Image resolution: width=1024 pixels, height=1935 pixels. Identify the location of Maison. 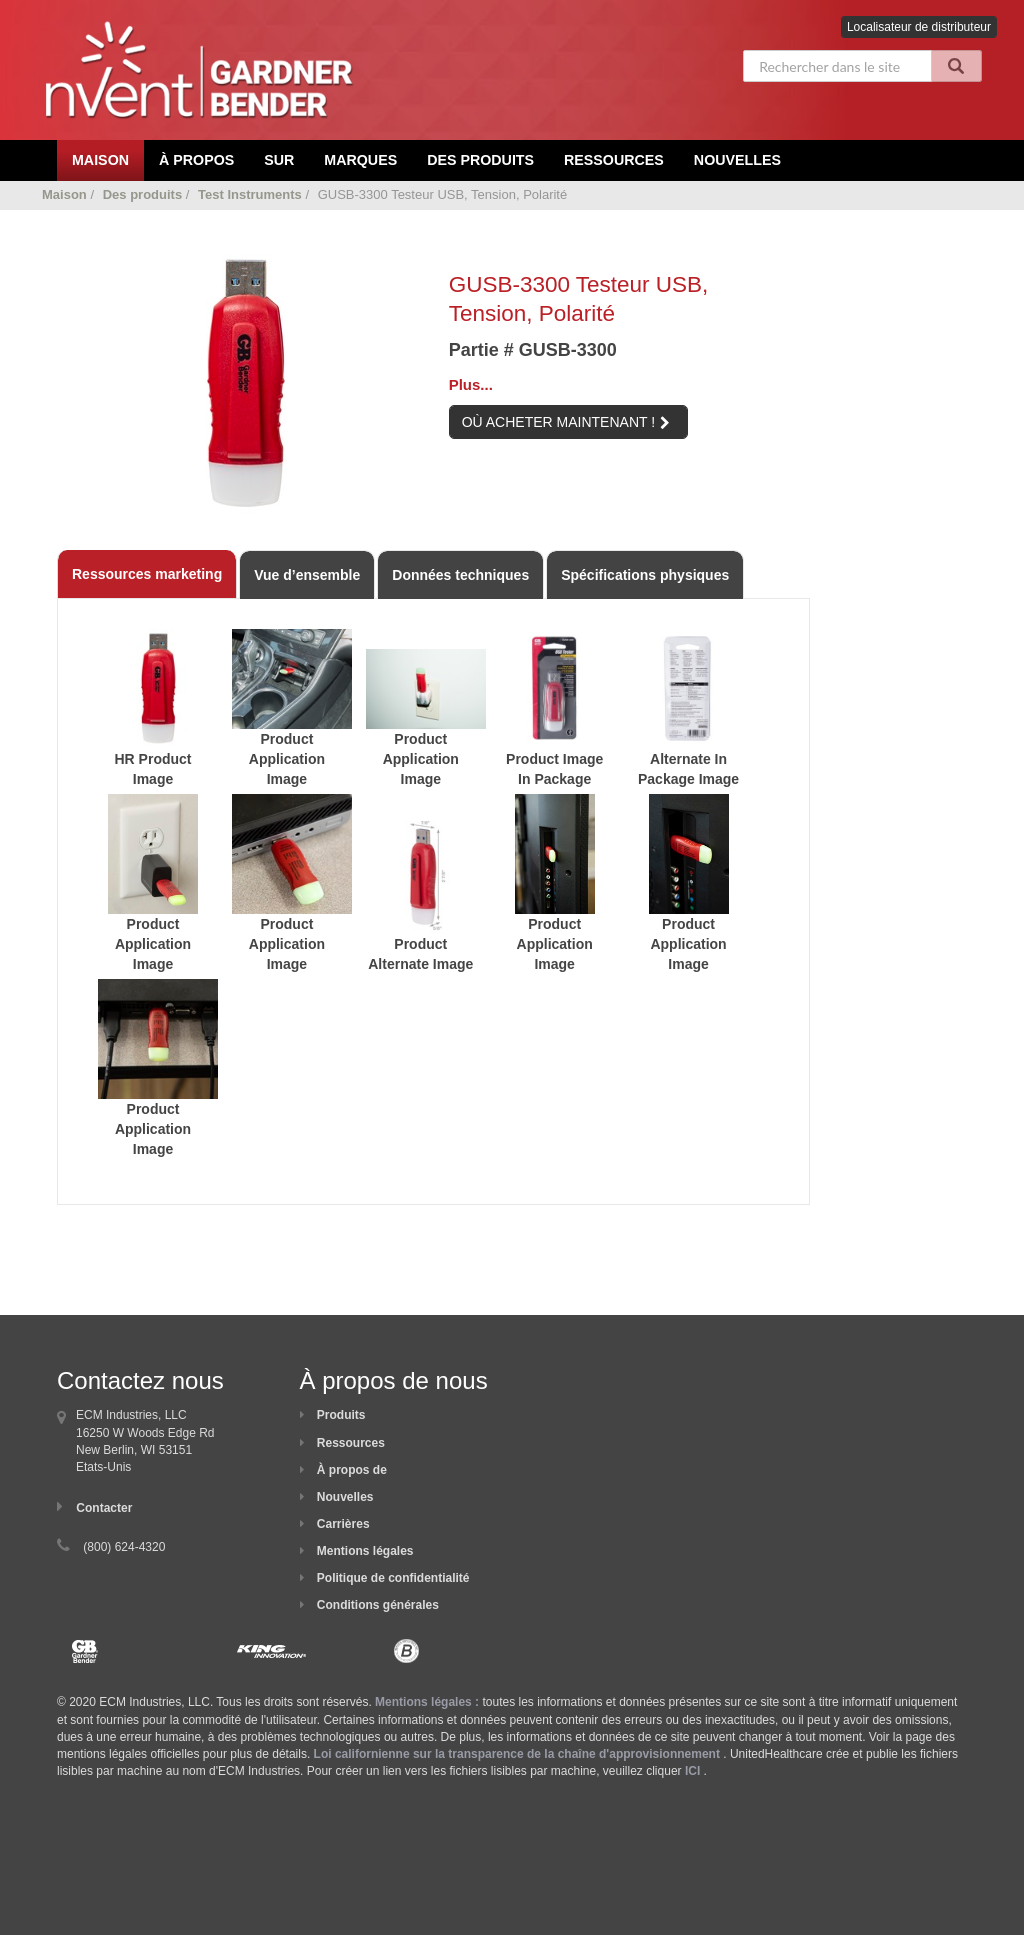
(64, 194).